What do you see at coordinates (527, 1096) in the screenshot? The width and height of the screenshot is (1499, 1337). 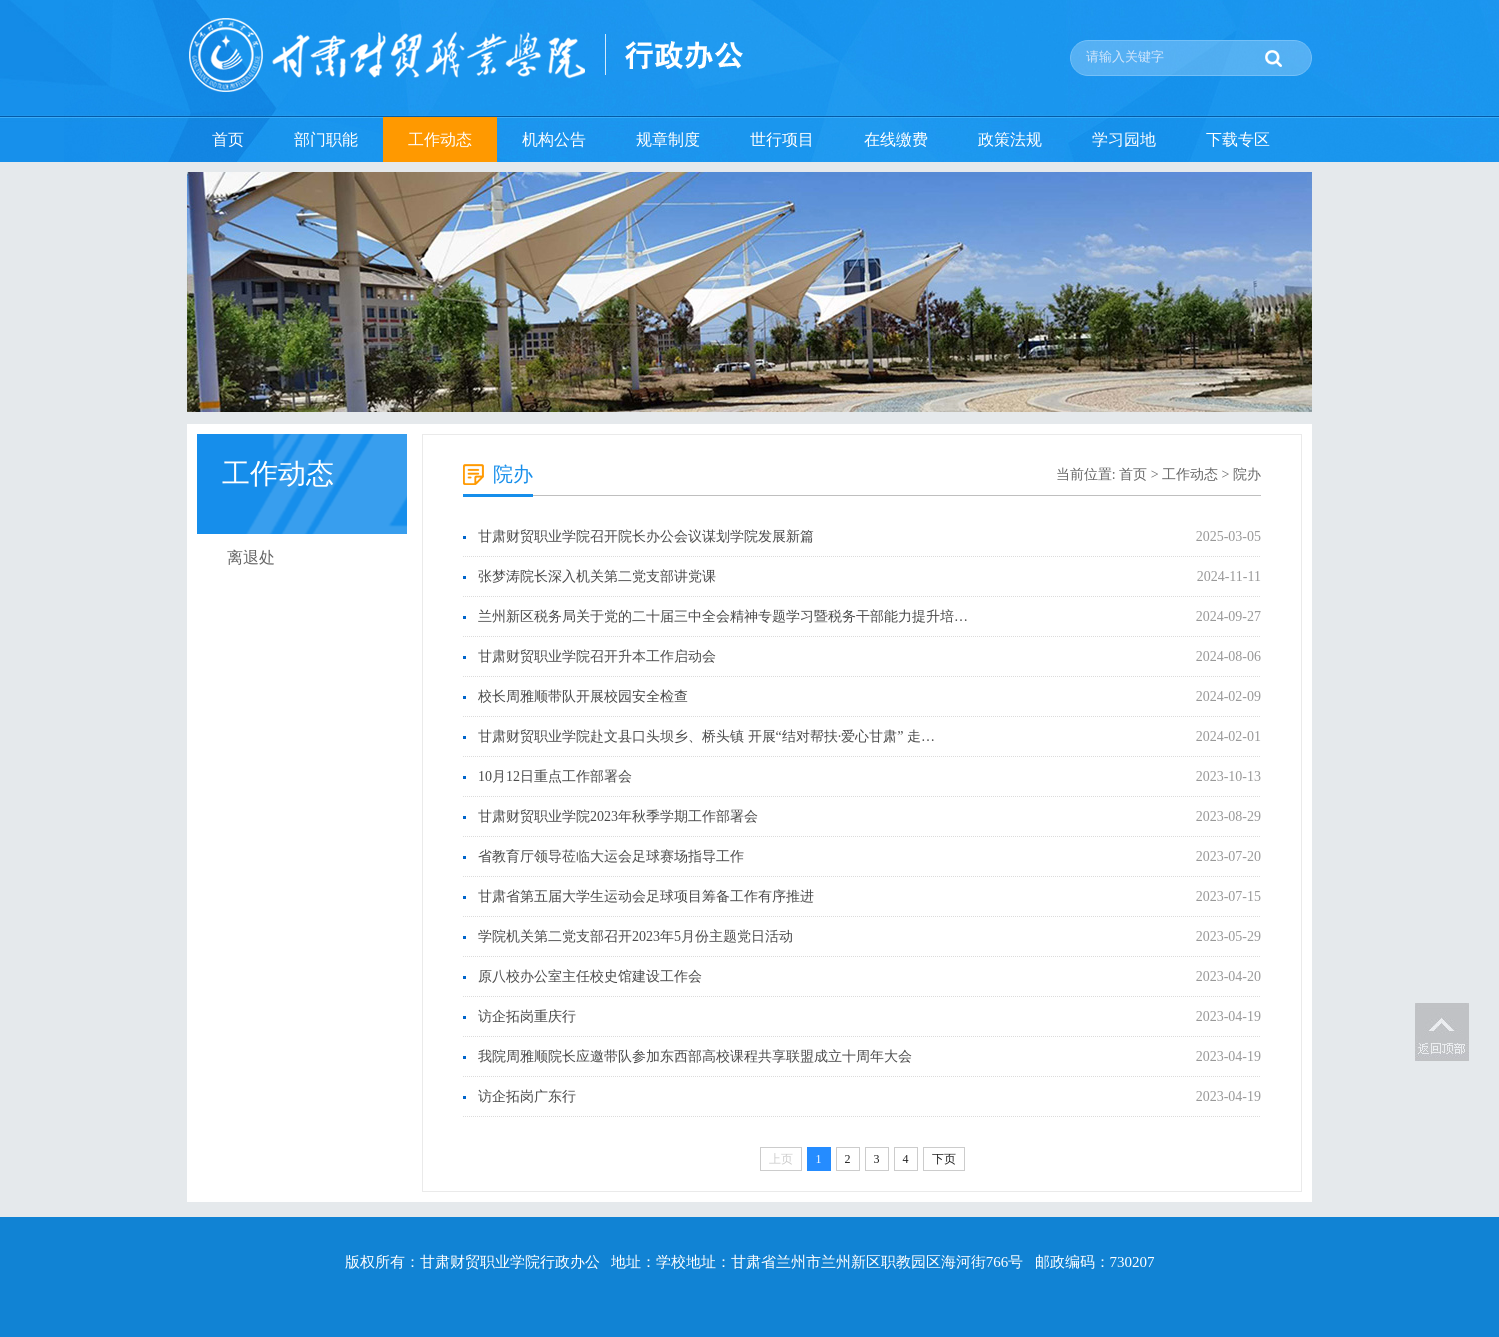 I see `访企拓岗广东行` at bounding box center [527, 1096].